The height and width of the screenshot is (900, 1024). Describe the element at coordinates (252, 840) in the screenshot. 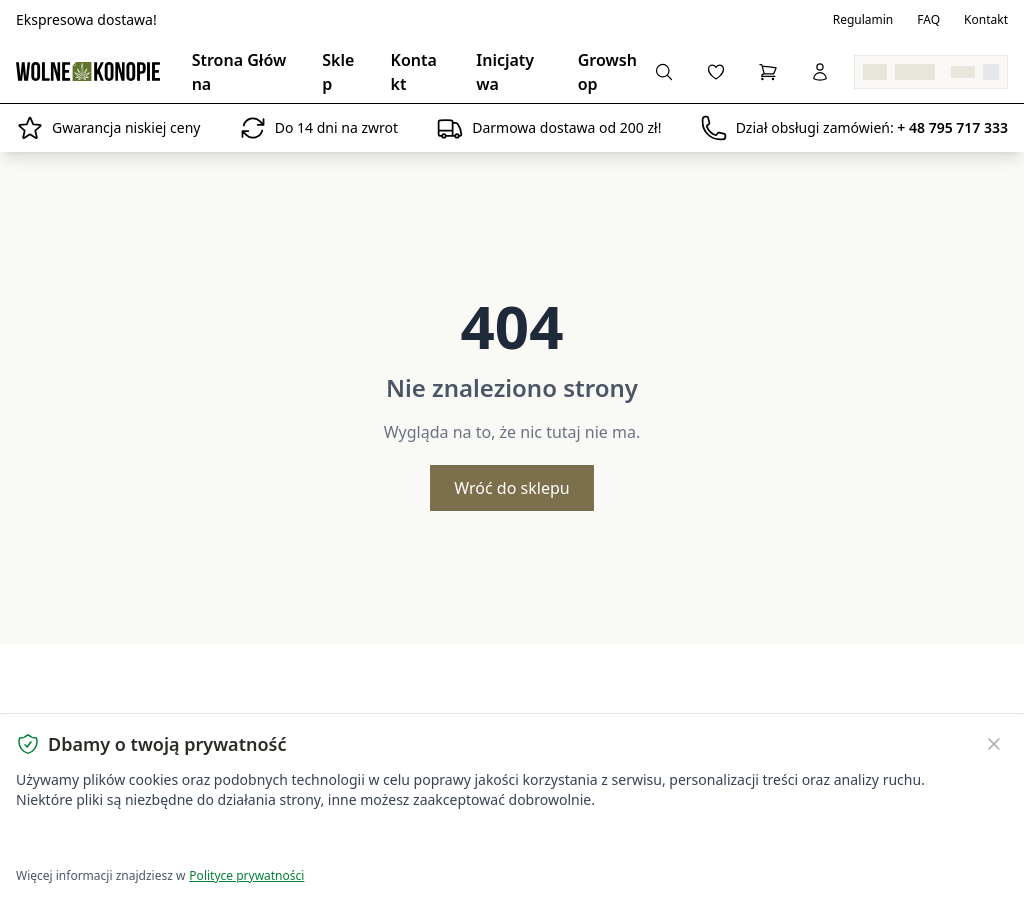

I see `Dostosuj ustawienia` at that location.